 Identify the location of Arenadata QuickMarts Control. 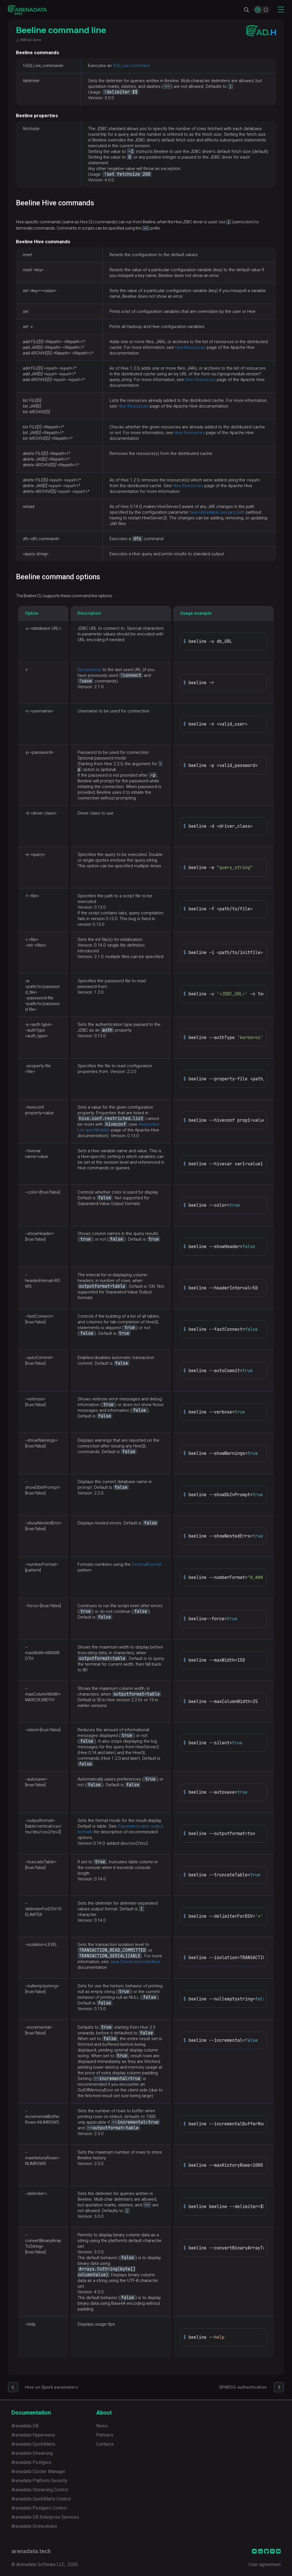
(41, 2499).